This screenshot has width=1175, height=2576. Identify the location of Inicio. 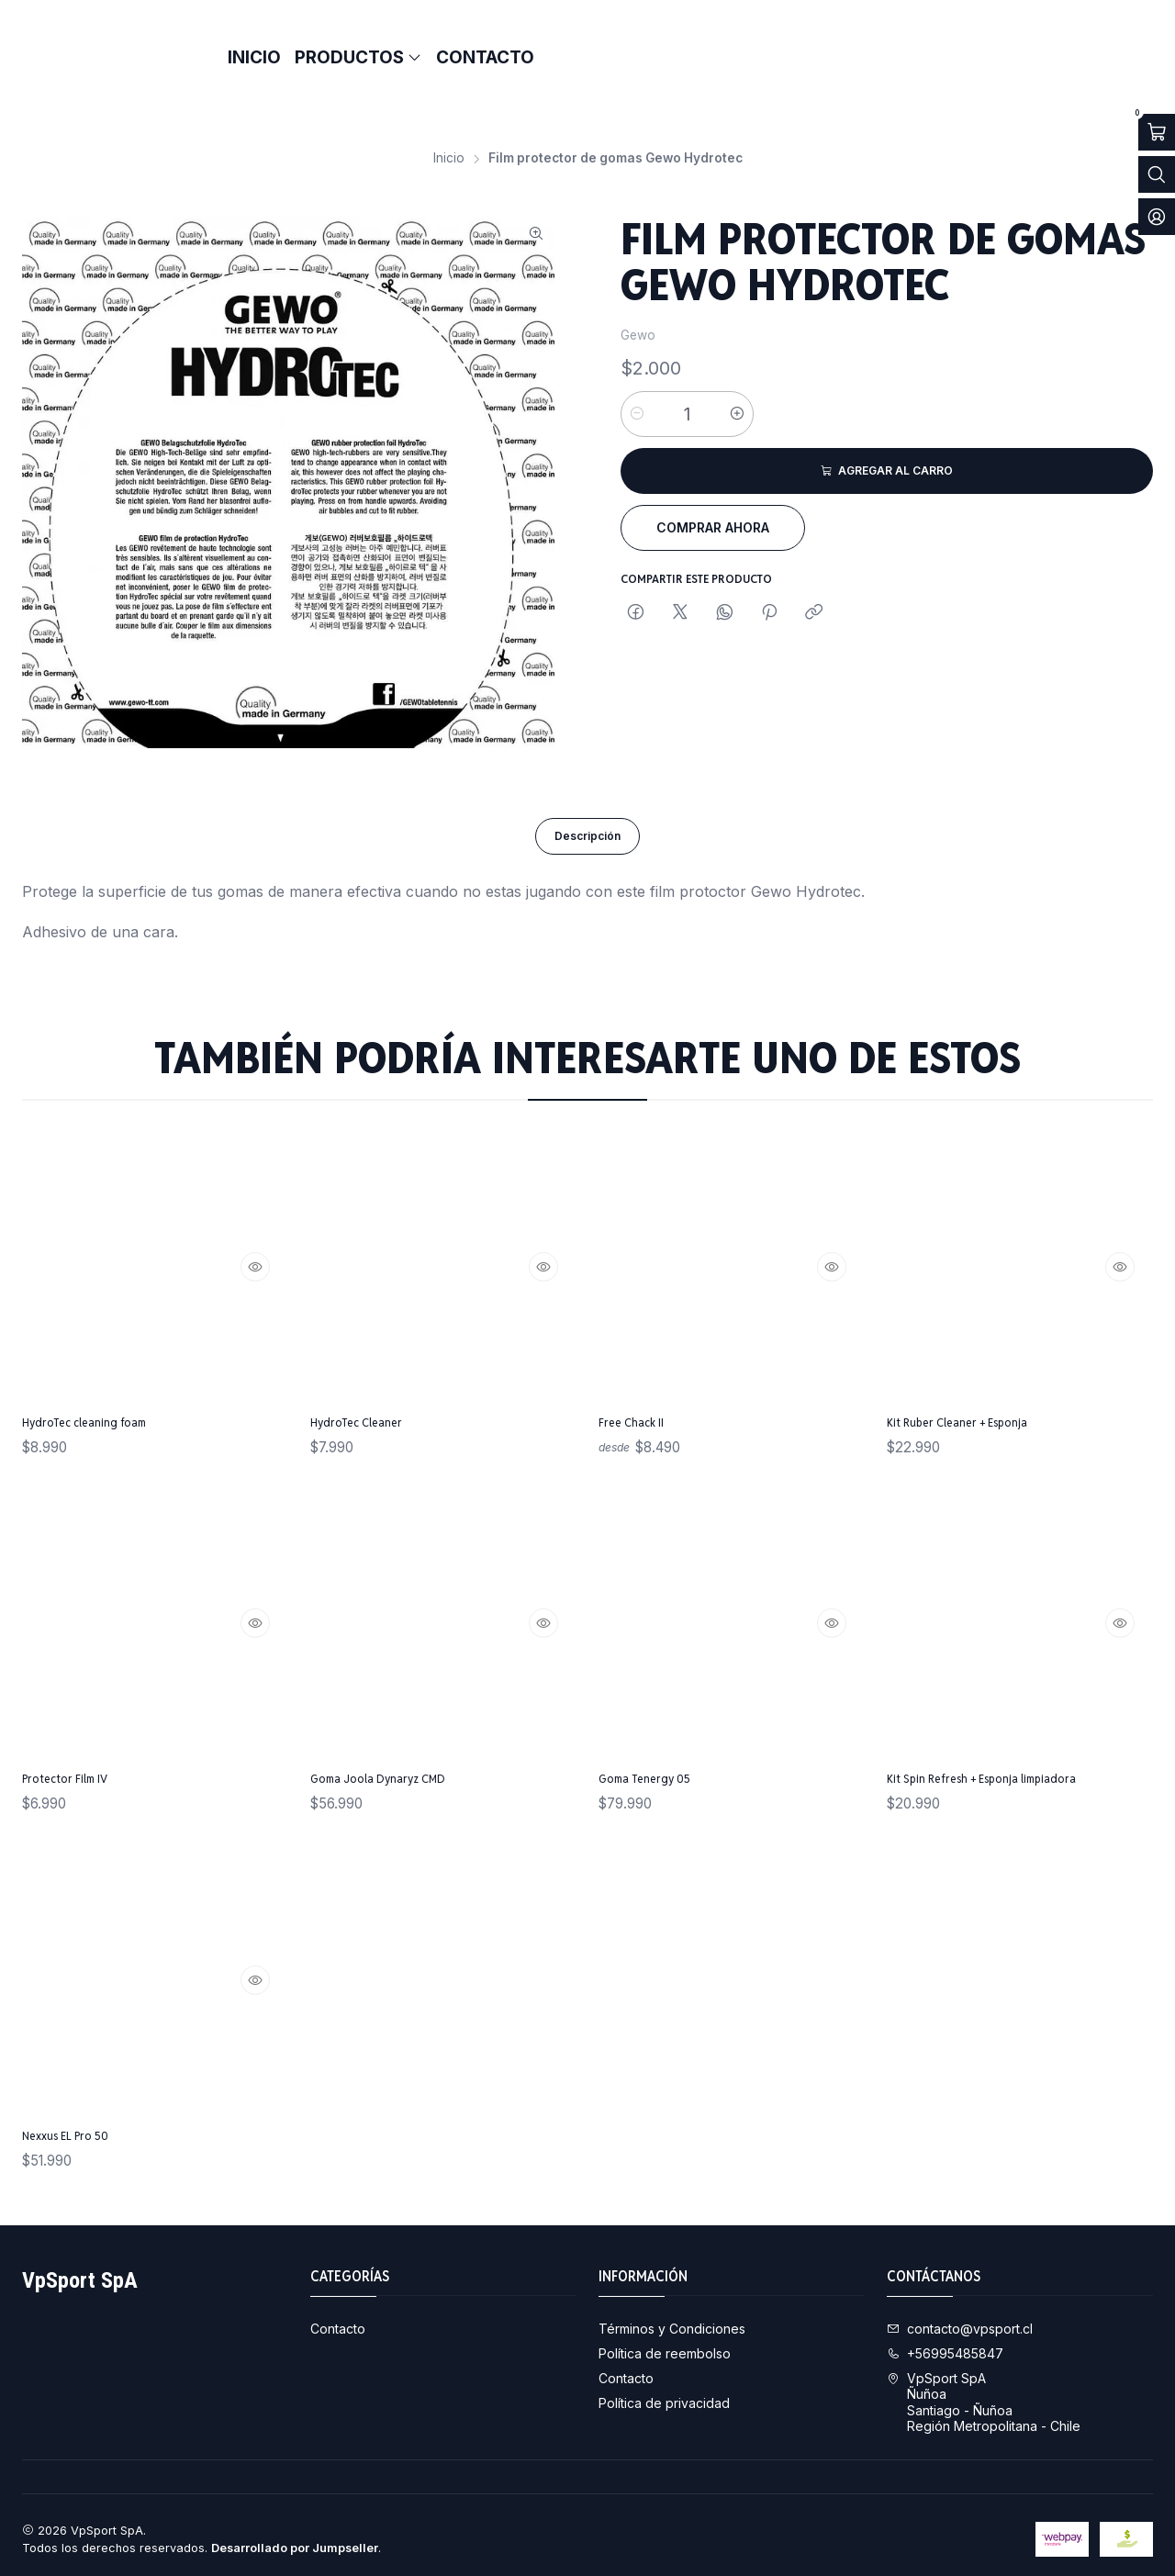
(448, 133).